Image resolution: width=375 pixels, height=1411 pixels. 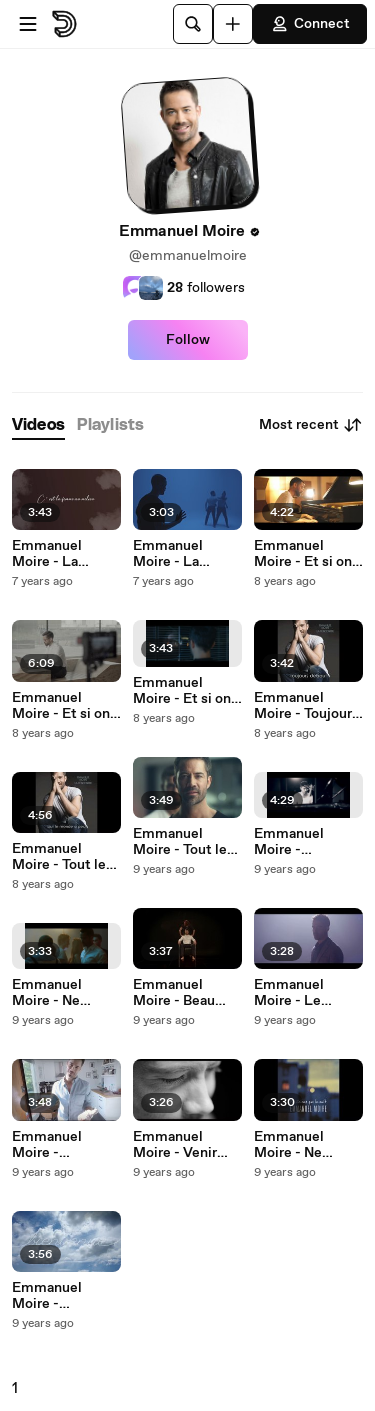 What do you see at coordinates (61, 706) in the screenshot?
I see `Emmanuel Moire - Et si on parlait d’amour (Making Of)` at bounding box center [61, 706].